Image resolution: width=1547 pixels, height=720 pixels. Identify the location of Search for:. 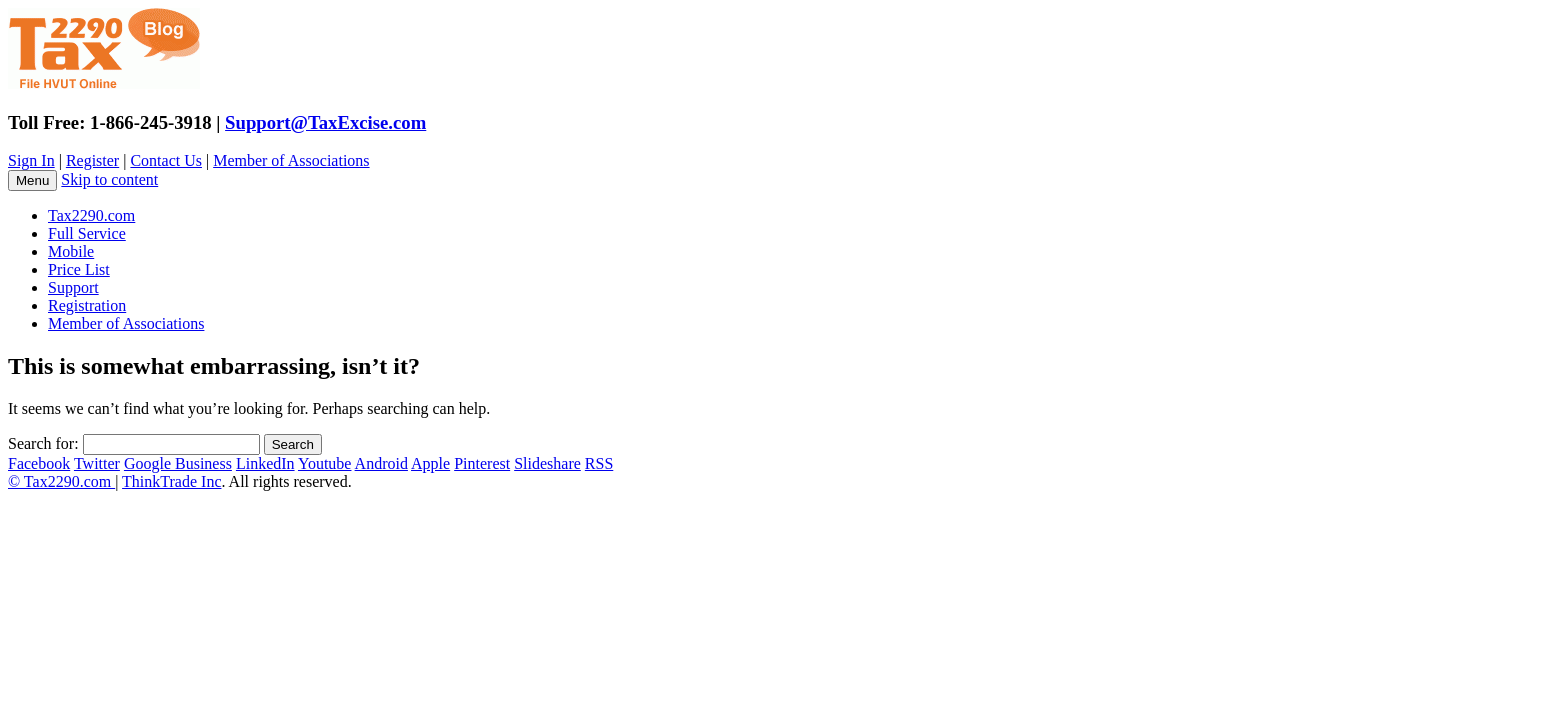
(43, 443).